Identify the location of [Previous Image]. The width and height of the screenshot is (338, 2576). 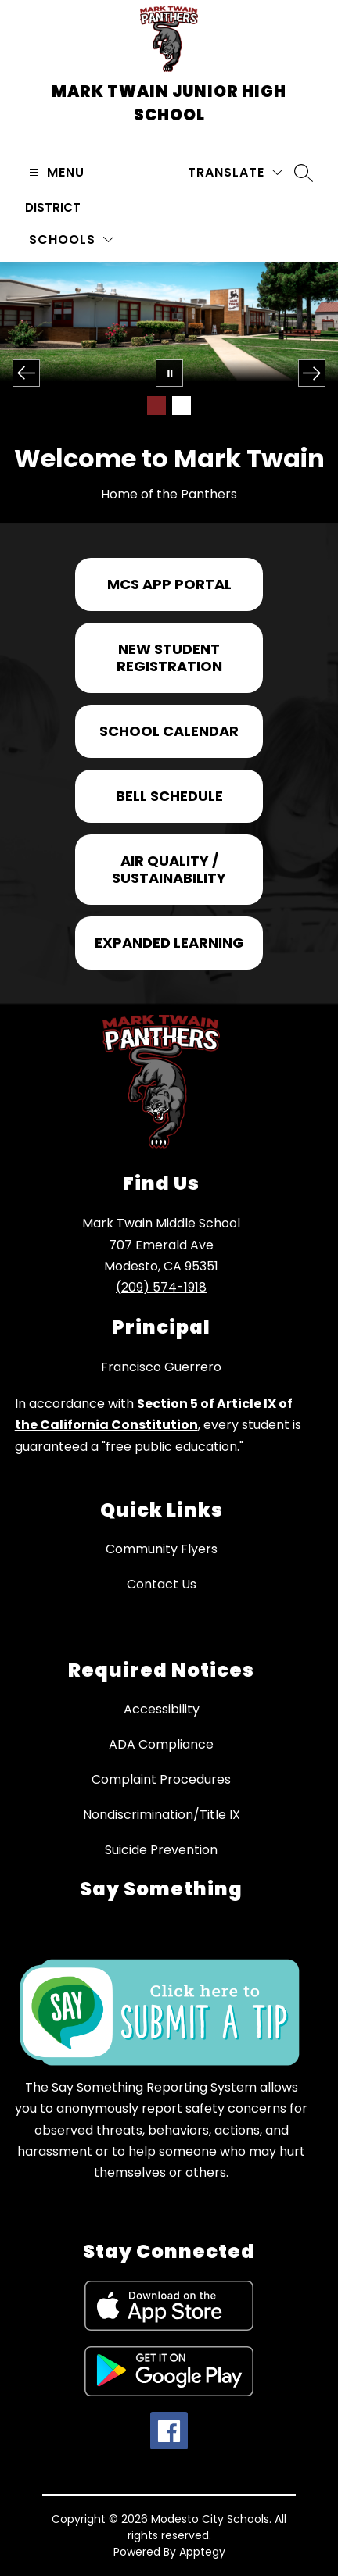
(26, 373).